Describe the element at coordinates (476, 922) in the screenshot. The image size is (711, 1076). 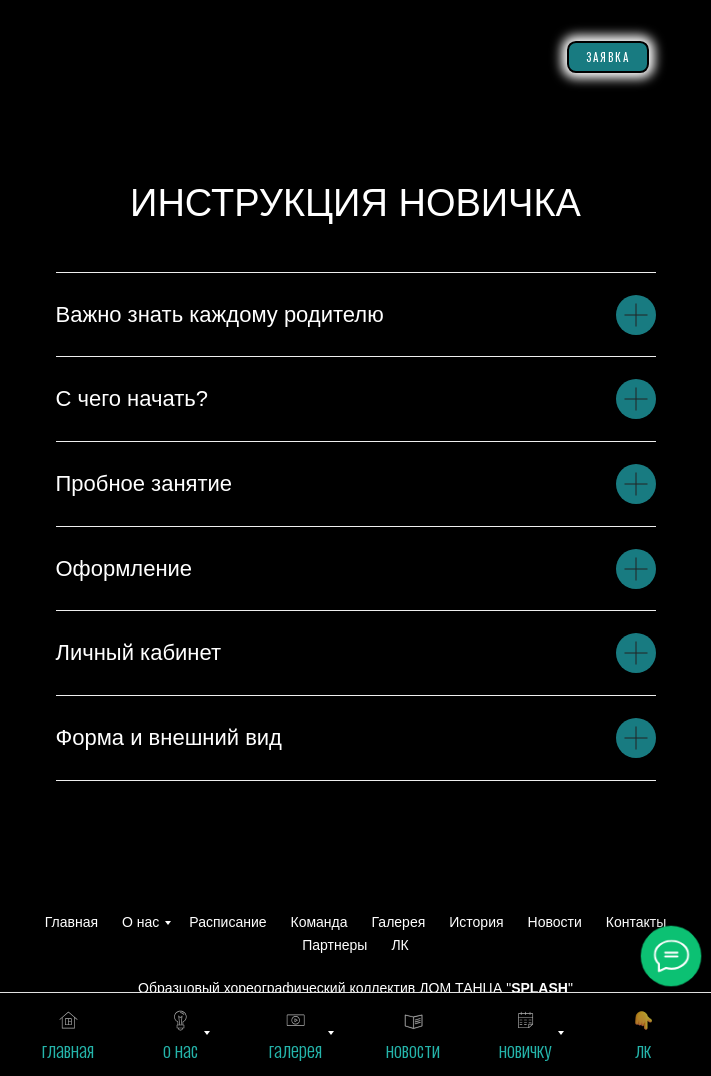
I see `История` at that location.